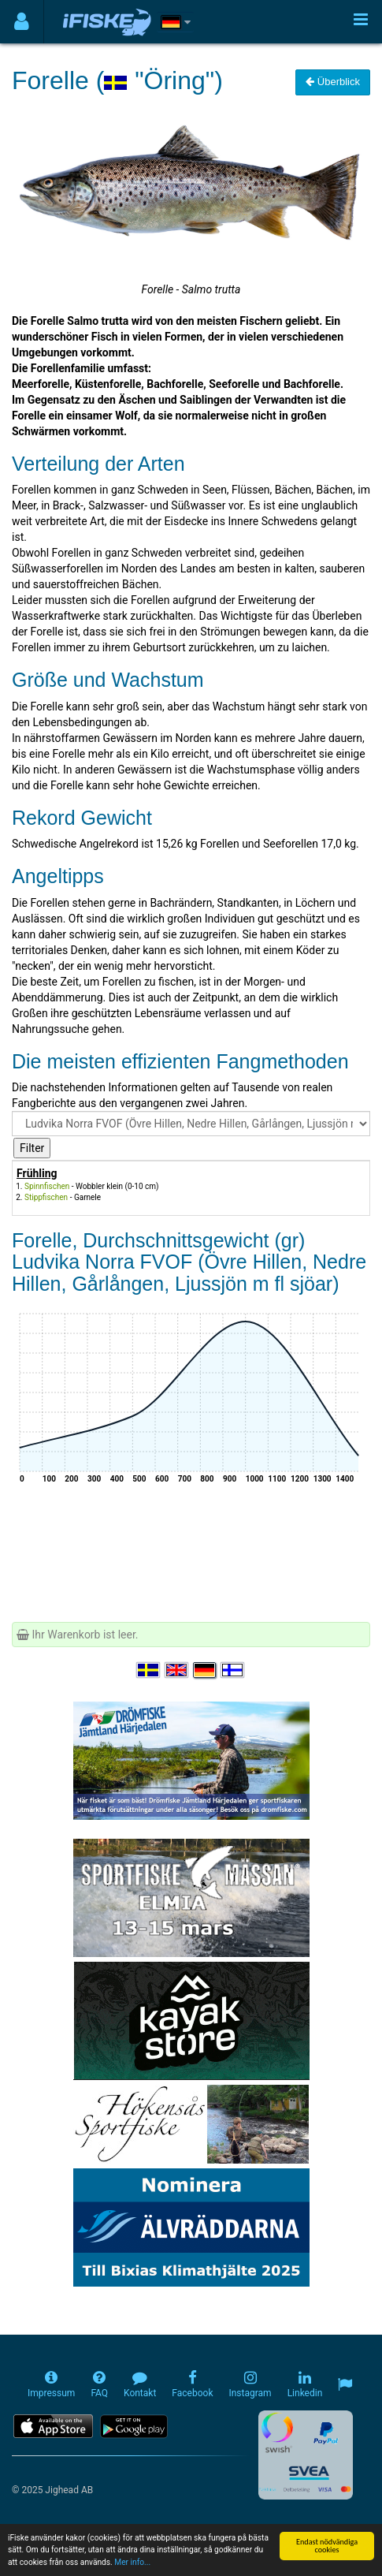  I want to click on Mer info..., so click(132, 2563).